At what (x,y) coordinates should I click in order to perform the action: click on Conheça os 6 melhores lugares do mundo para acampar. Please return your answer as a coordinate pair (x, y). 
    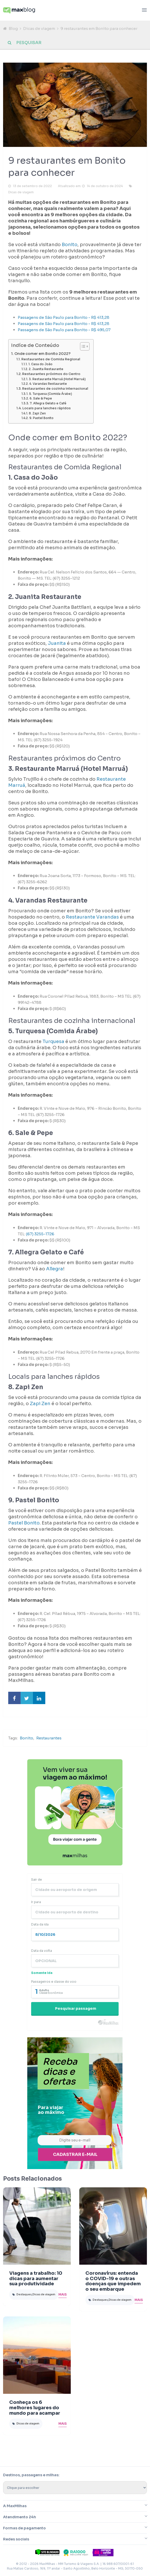
    Looking at the image, I should click on (34, 2407).